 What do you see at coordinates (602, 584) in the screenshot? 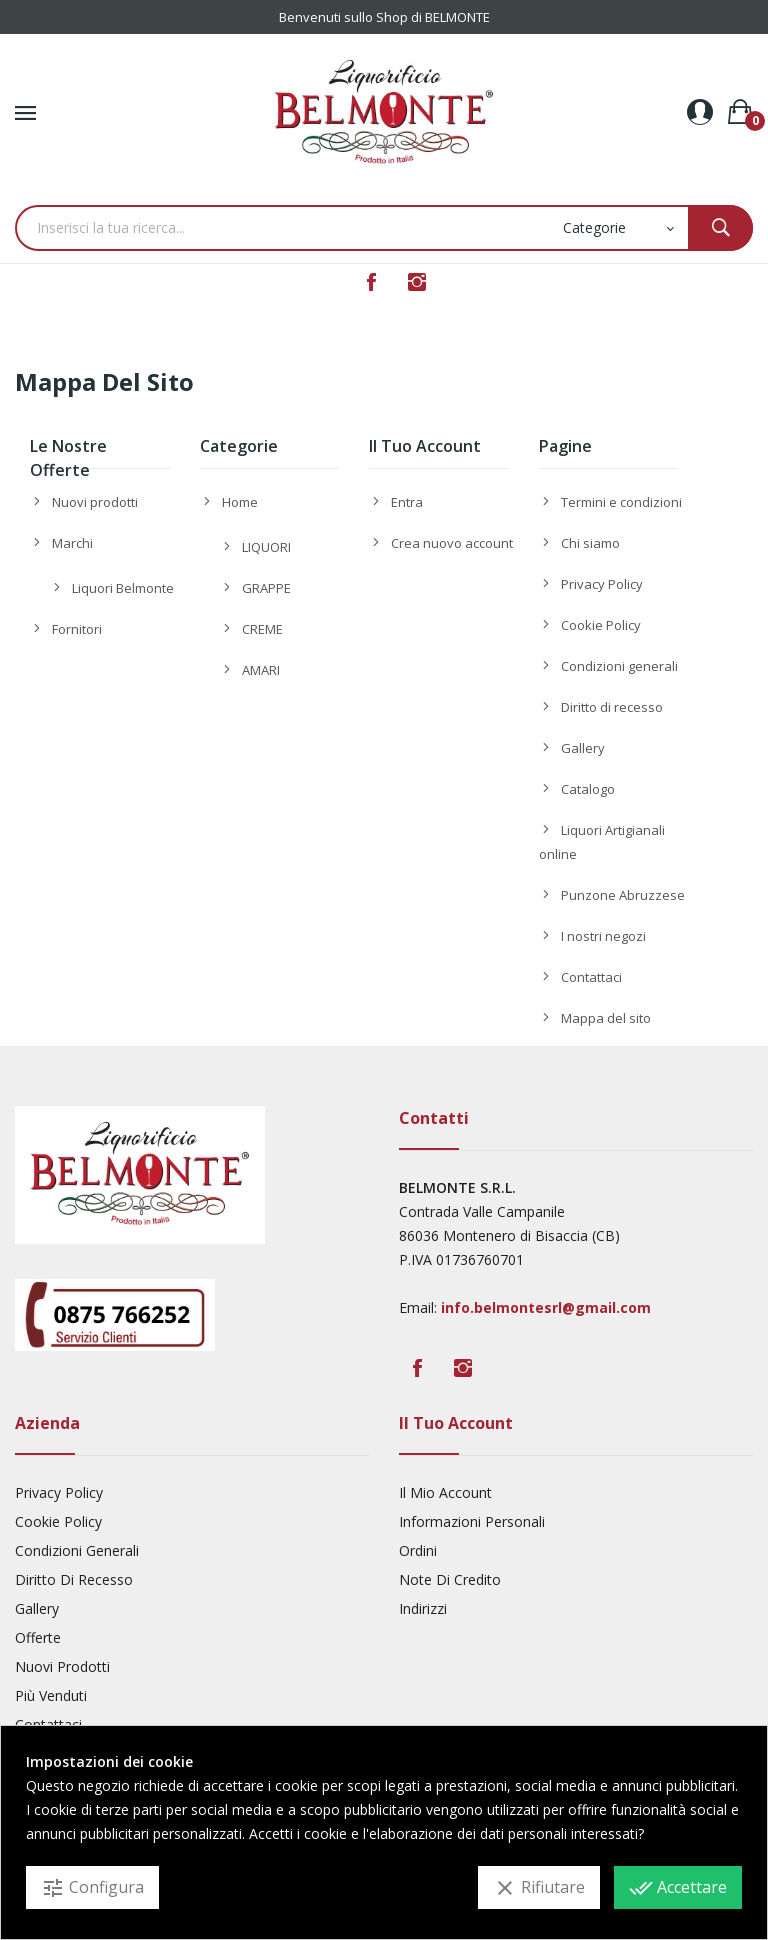
I see `Privacy Policy` at bounding box center [602, 584].